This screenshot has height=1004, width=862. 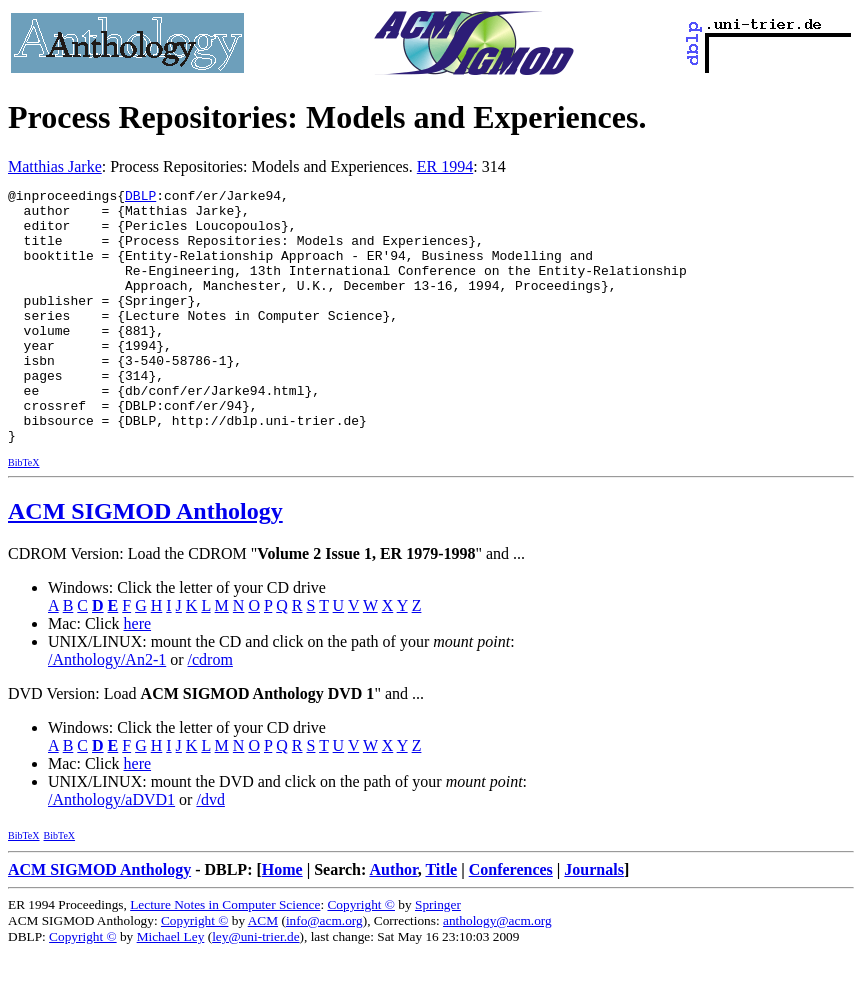 What do you see at coordinates (282, 920) in the screenshot?
I see `Home` at bounding box center [282, 920].